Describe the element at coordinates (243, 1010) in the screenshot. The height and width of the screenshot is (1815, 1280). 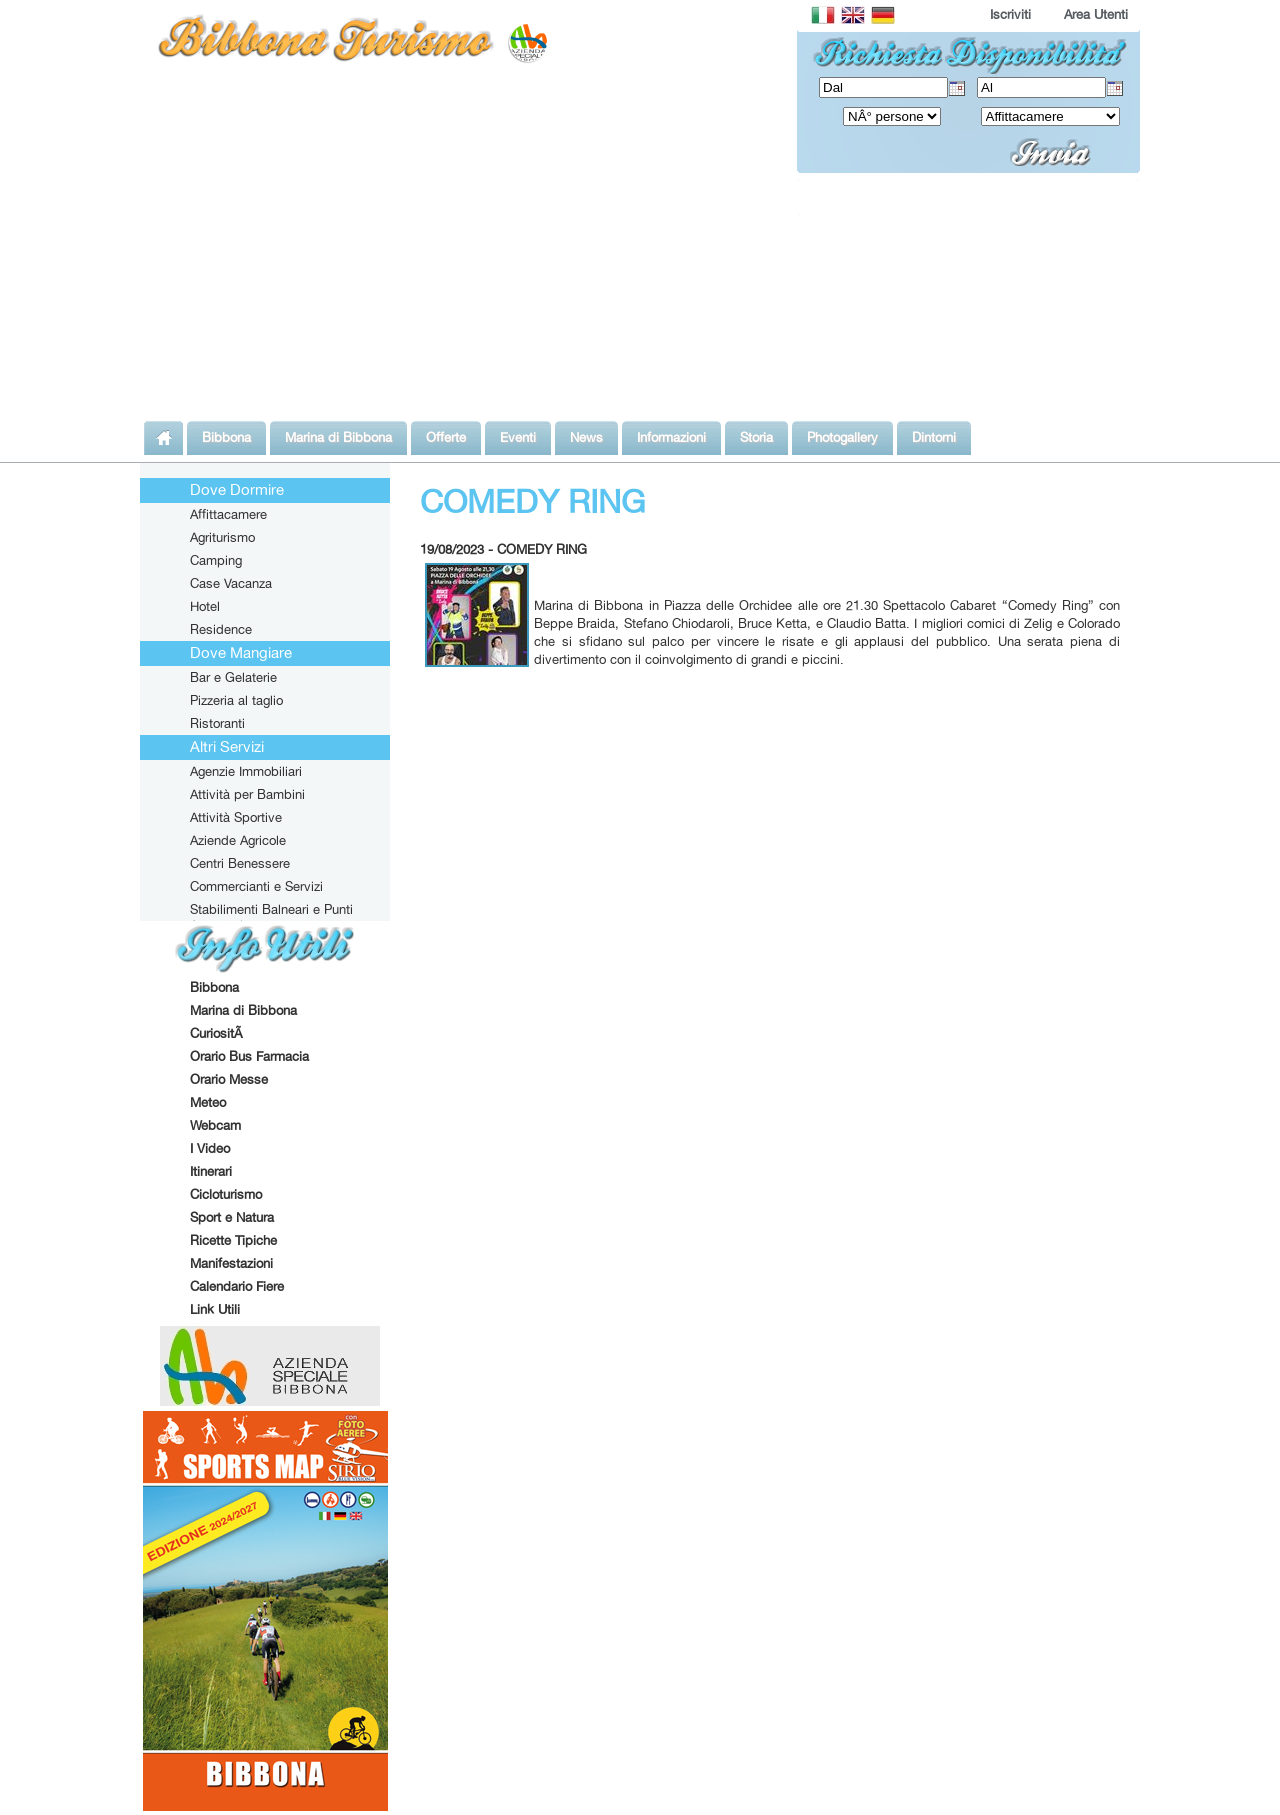
I see `Marina di Bibbona` at that location.